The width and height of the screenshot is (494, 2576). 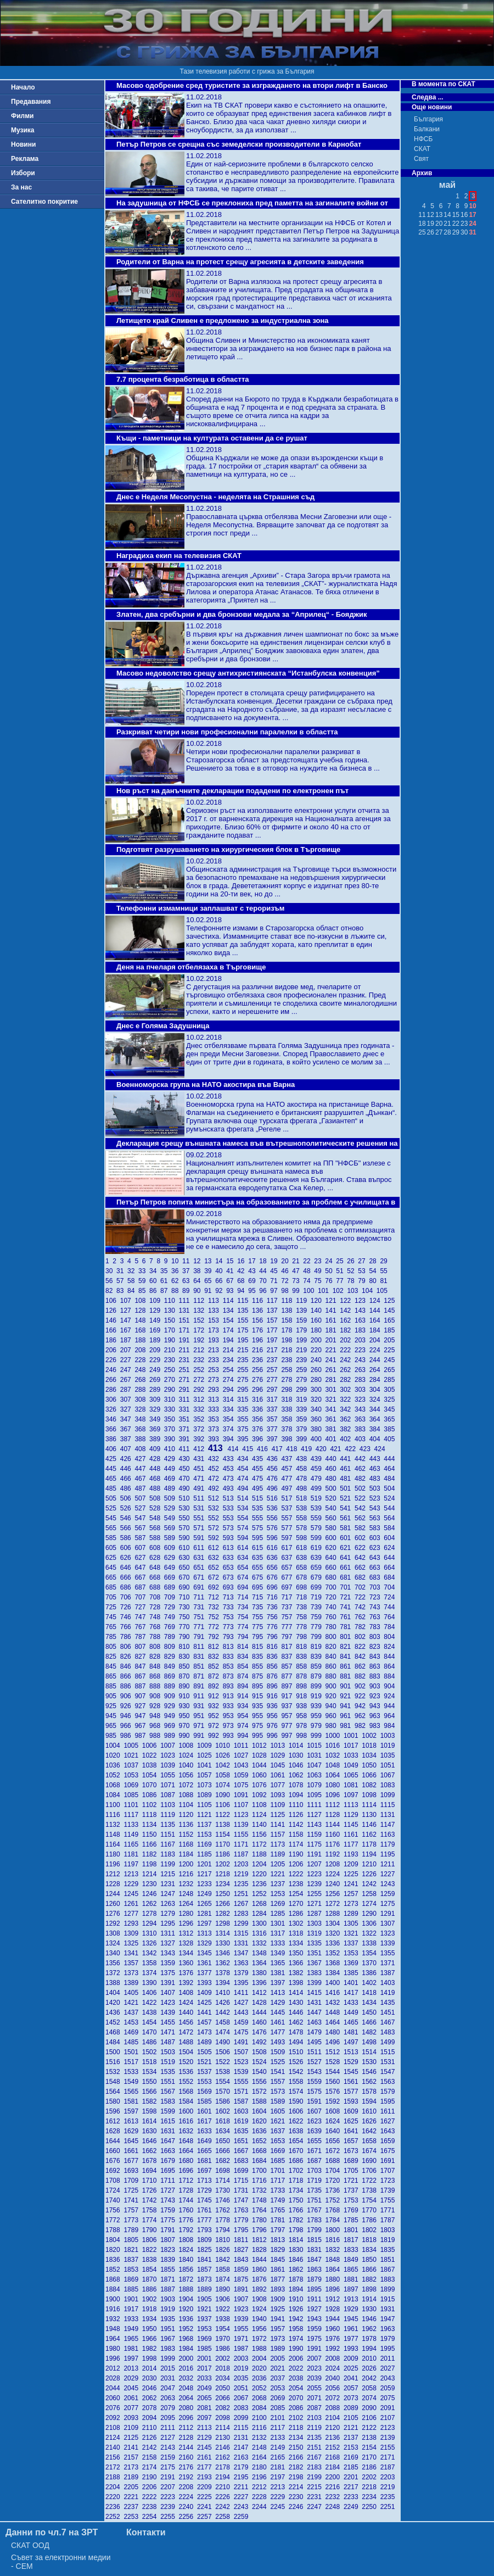 What do you see at coordinates (303, 1686) in the screenshot?
I see `898` at bounding box center [303, 1686].